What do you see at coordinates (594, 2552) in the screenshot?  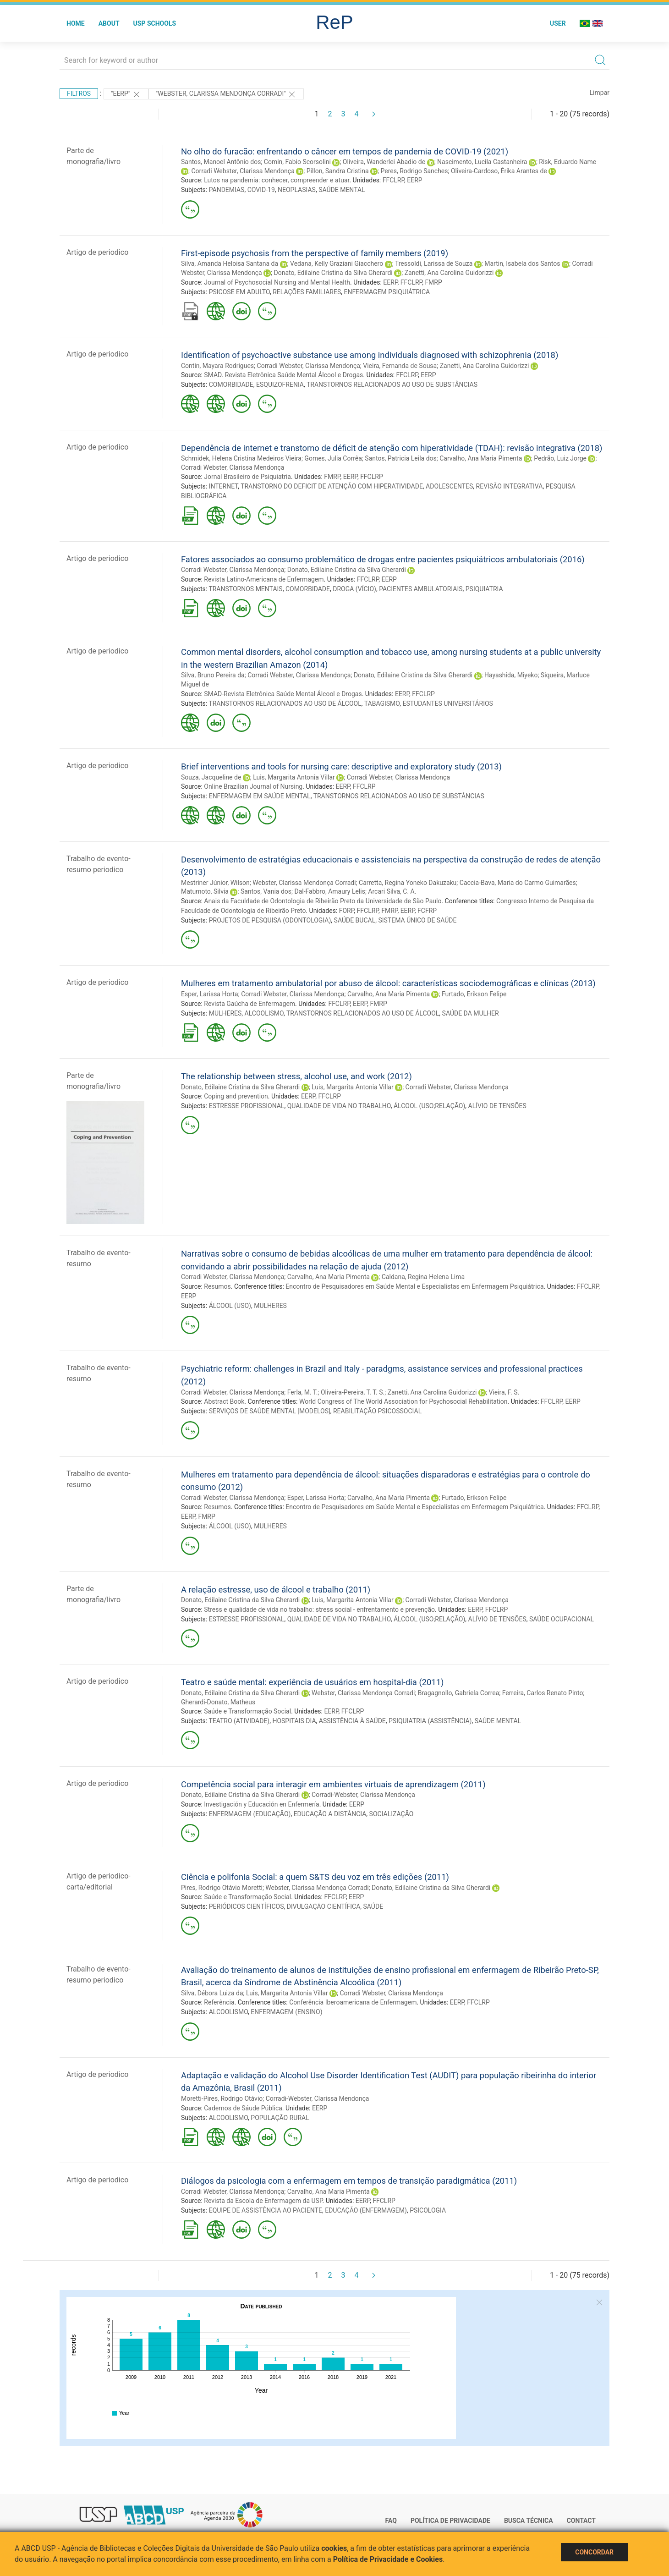 I see `Concordar` at bounding box center [594, 2552].